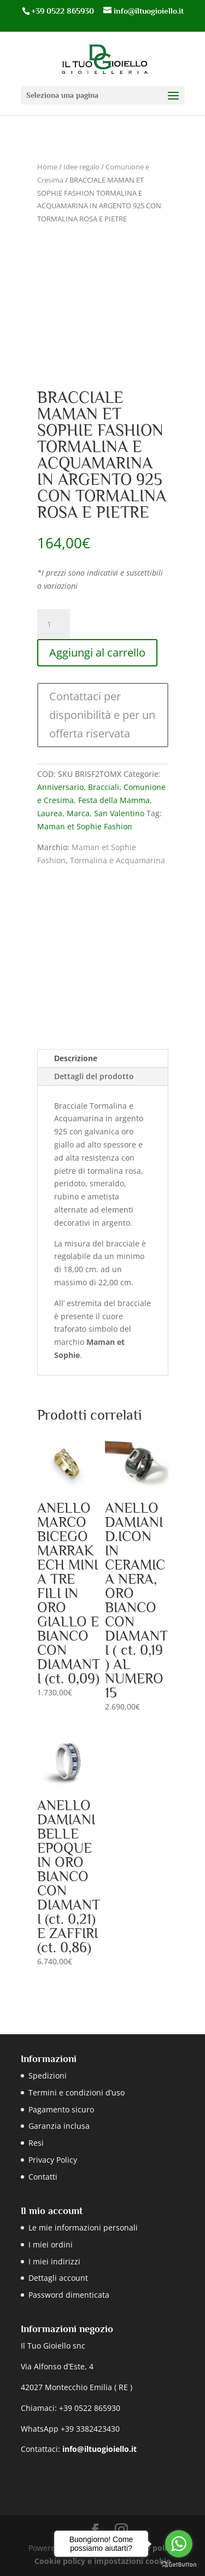 The width and height of the screenshot is (205, 2576). I want to click on I miei ordini, so click(50, 2244).